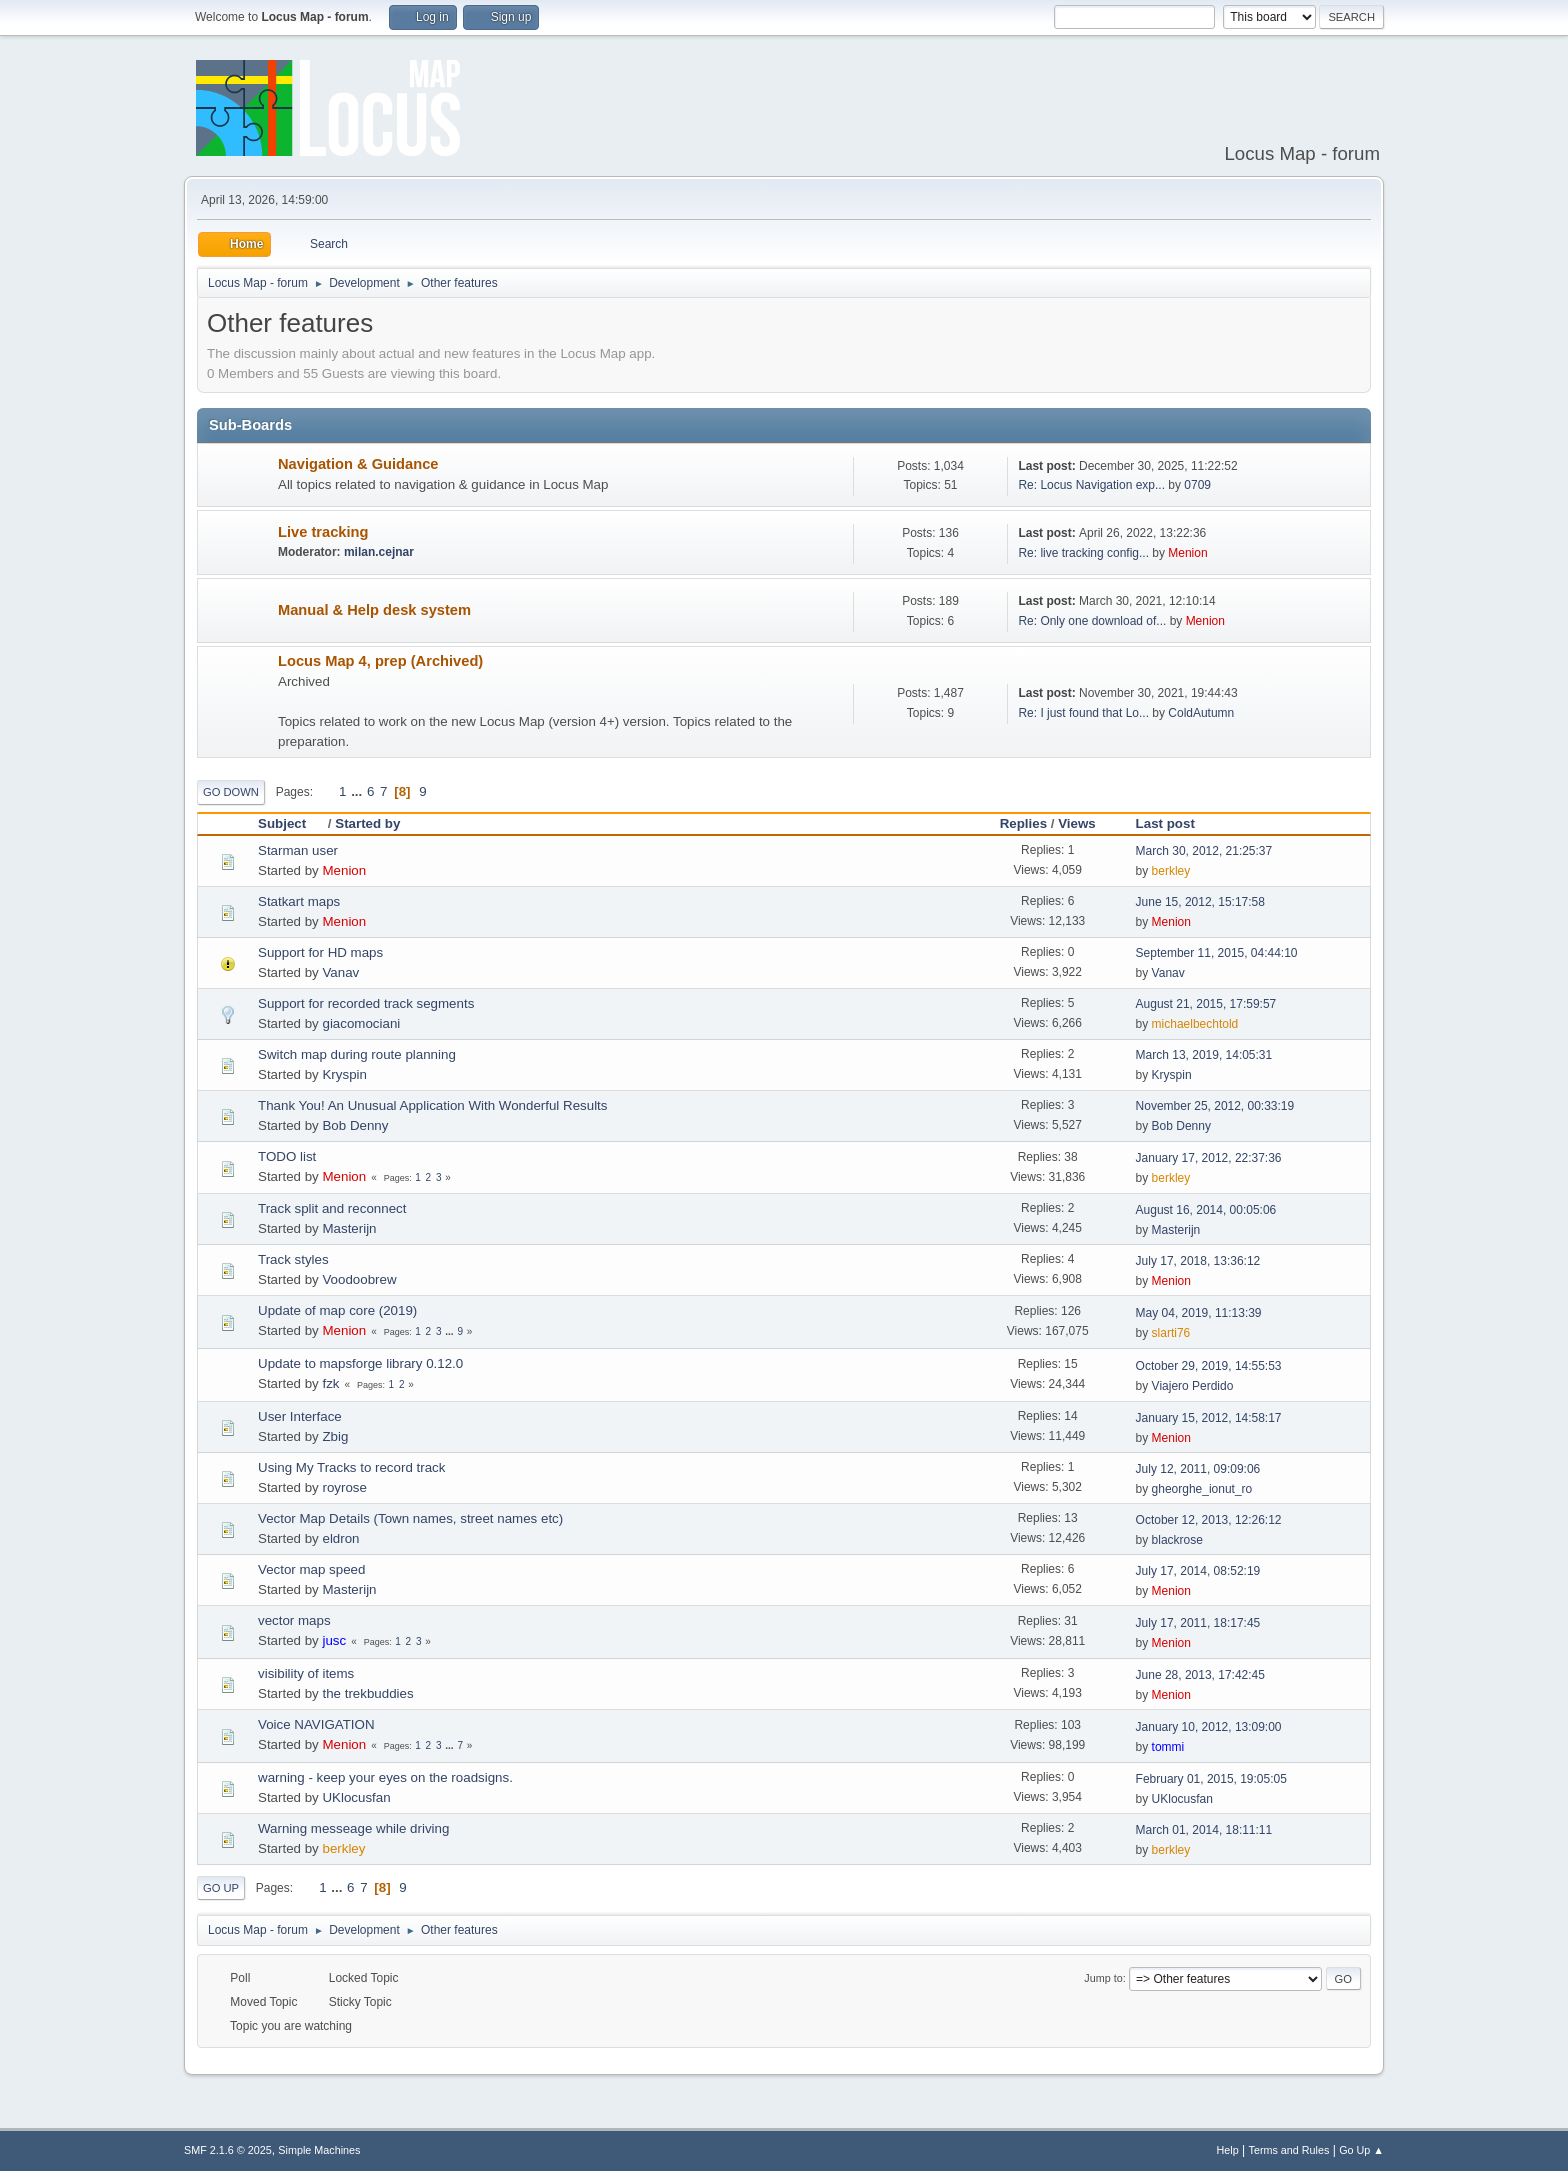 Image resolution: width=1568 pixels, height=2171 pixels. What do you see at coordinates (344, 1487) in the screenshot?
I see `royrose` at bounding box center [344, 1487].